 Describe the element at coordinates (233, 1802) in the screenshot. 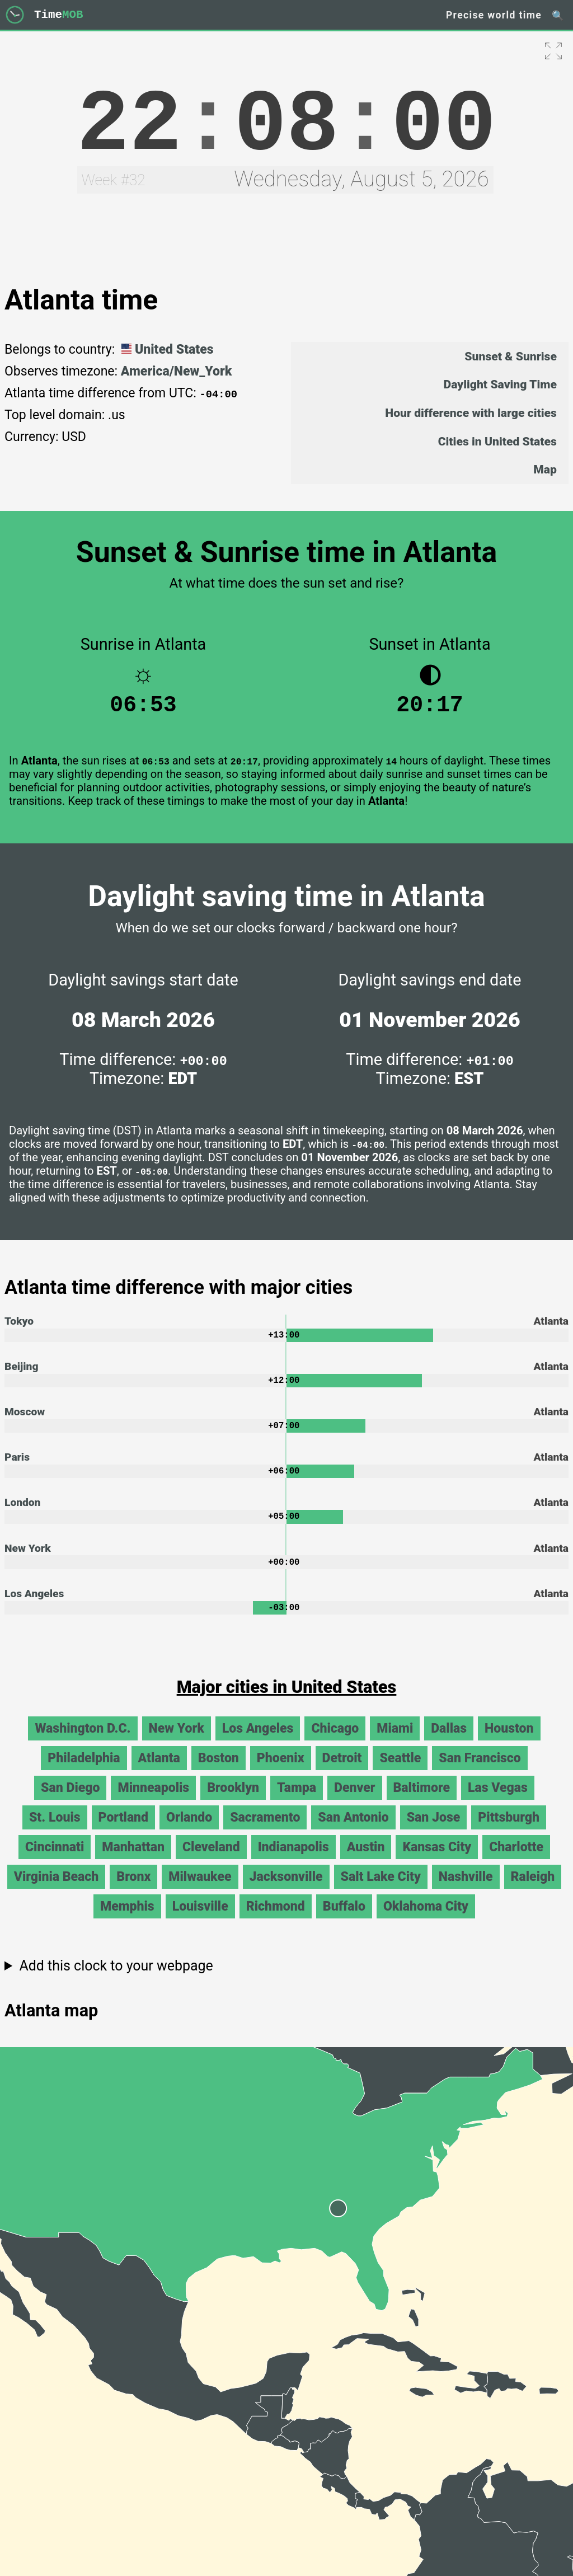

I see `Brooklyn` at that location.